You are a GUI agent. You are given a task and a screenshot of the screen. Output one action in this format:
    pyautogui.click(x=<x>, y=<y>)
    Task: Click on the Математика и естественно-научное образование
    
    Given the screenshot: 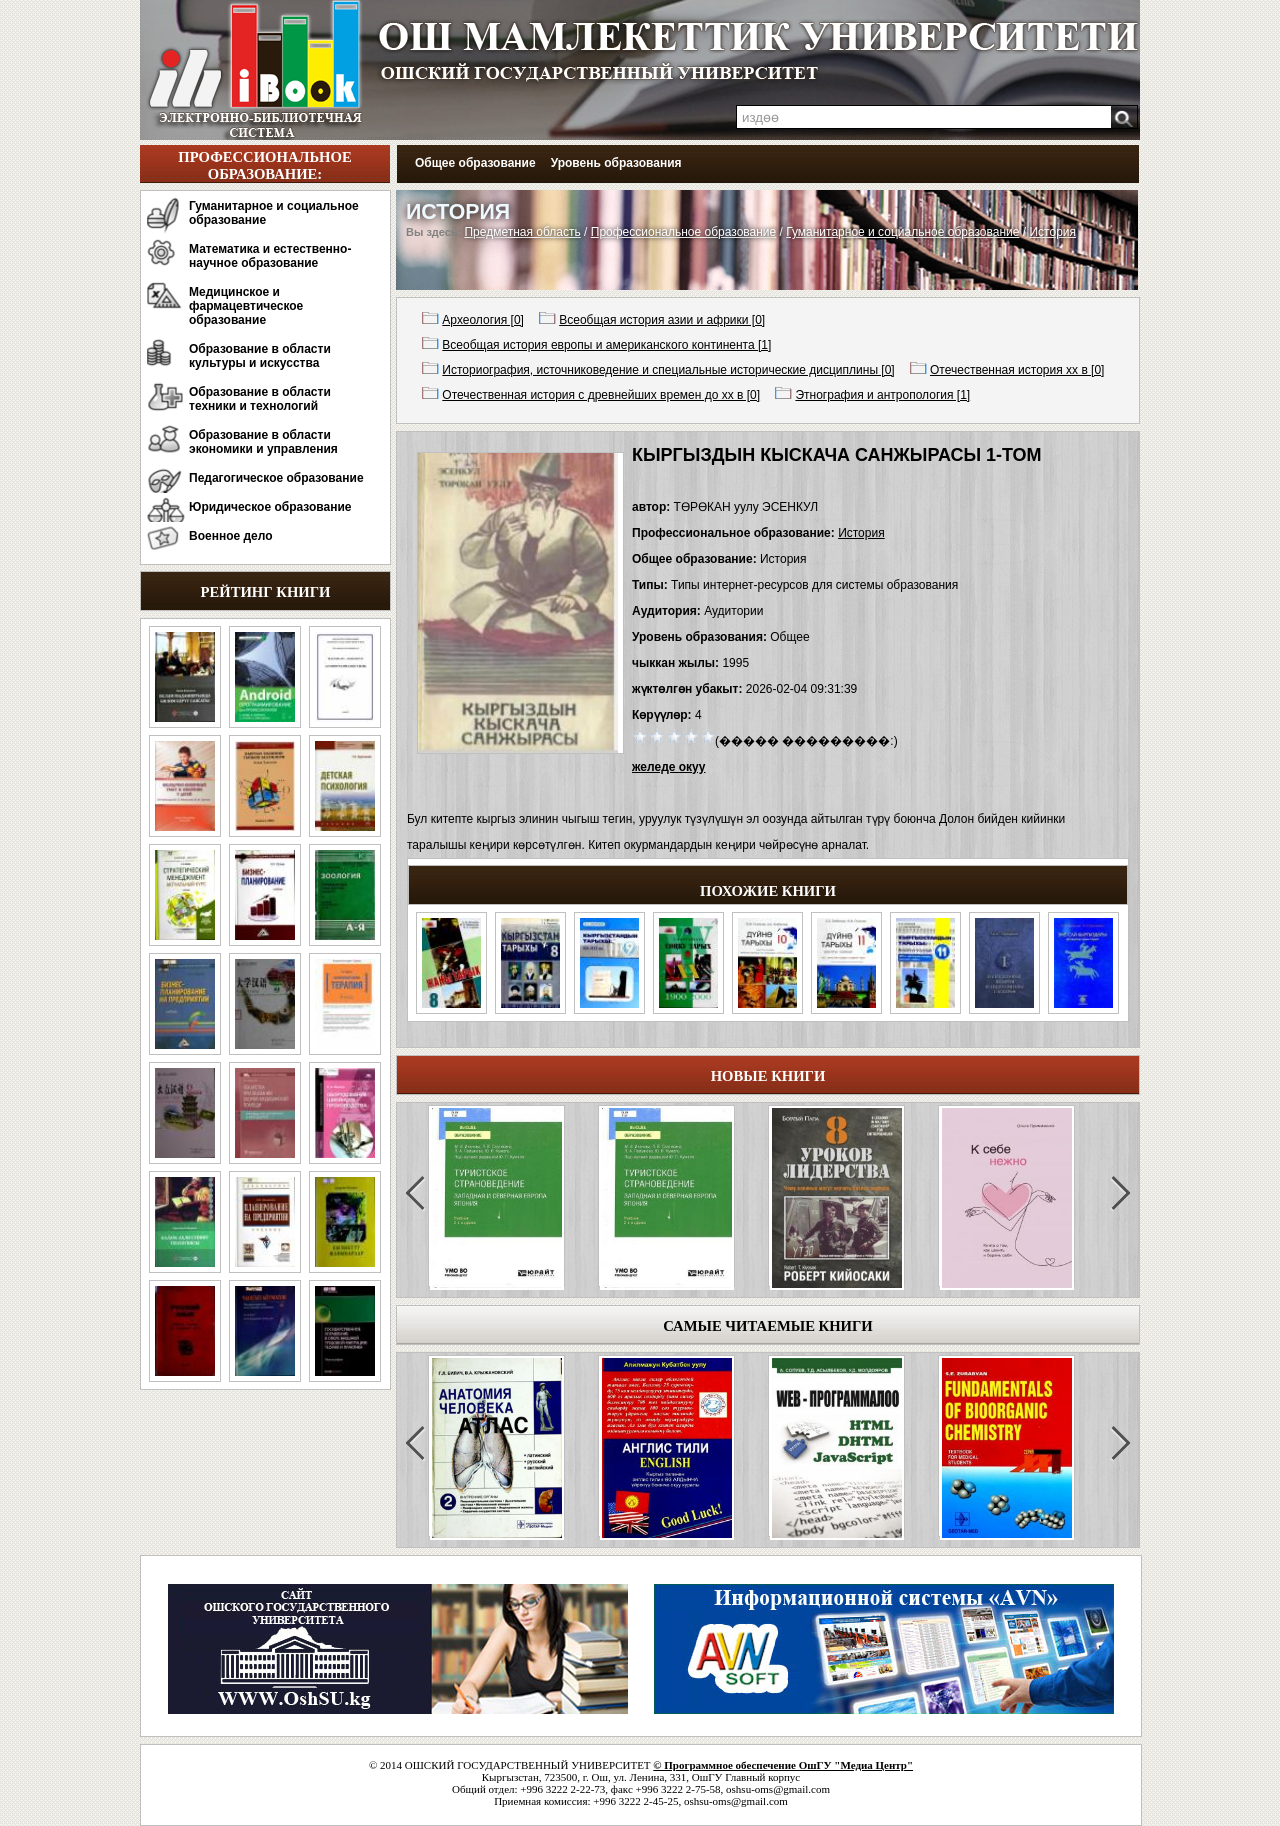 What is the action you would take?
    pyautogui.click(x=270, y=256)
    